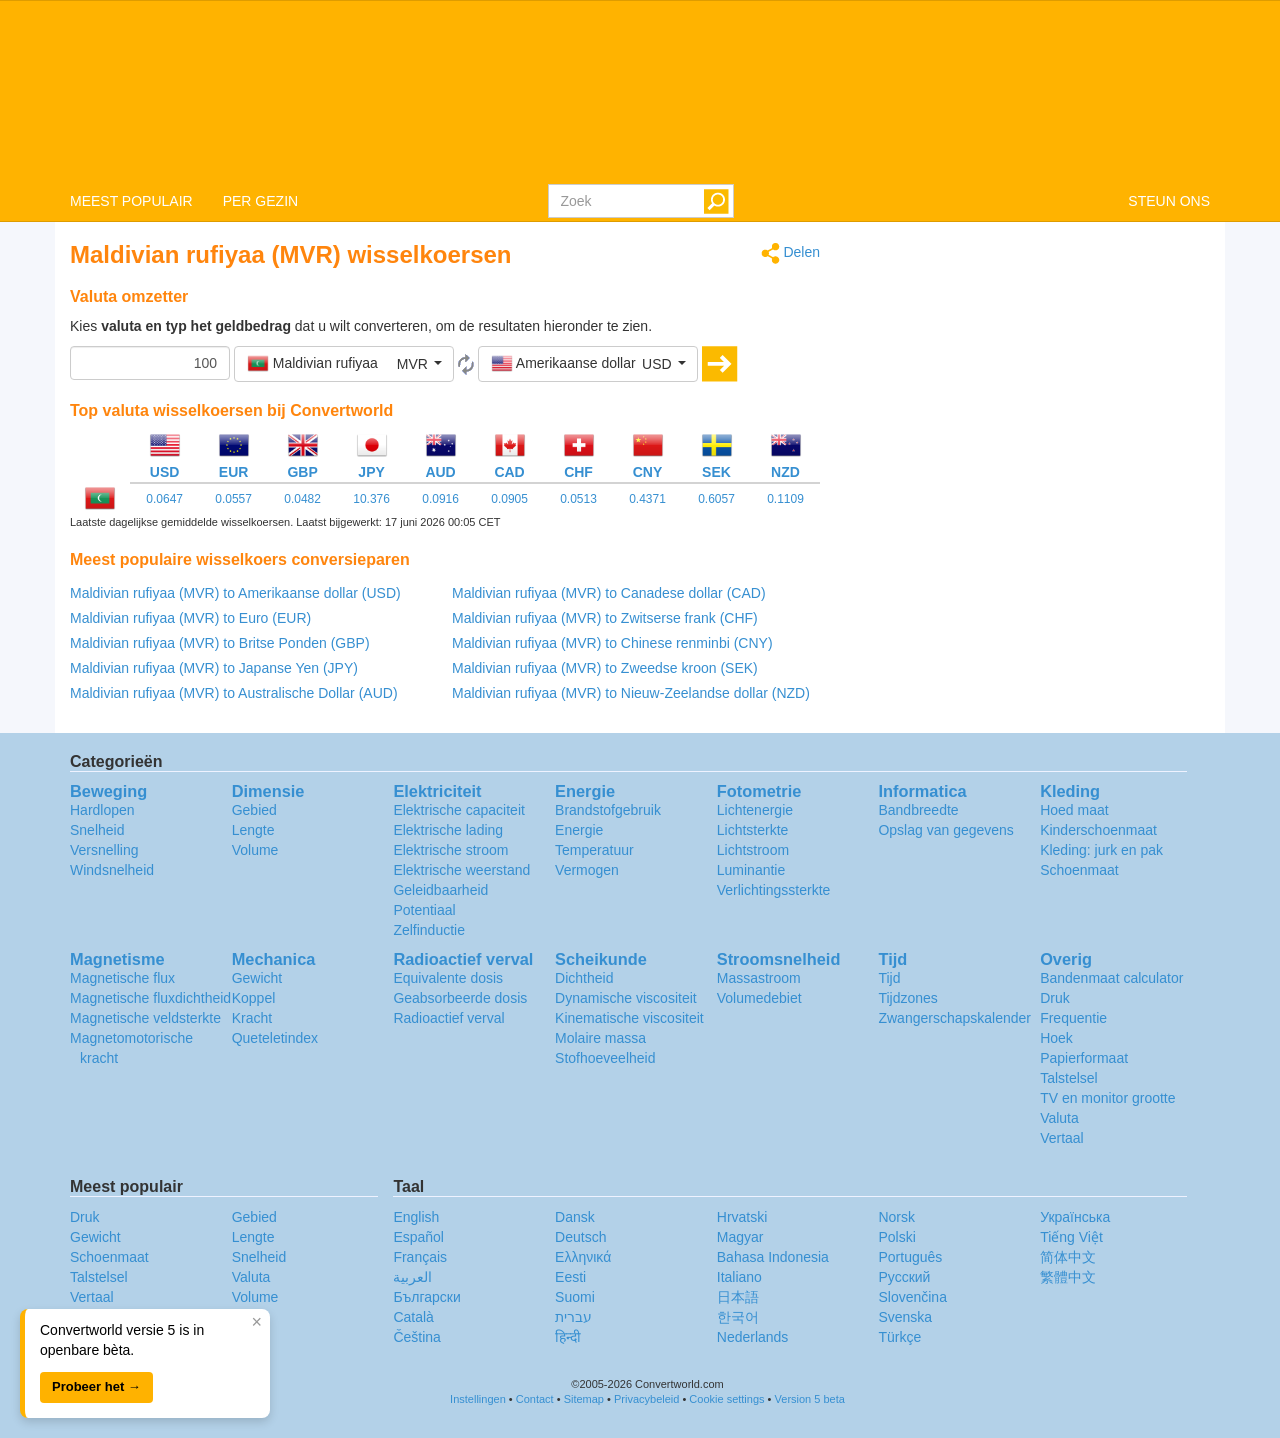 This screenshot has width=1280, height=1438. Describe the element at coordinates (896, 1217) in the screenshot. I see `Norsk` at that location.